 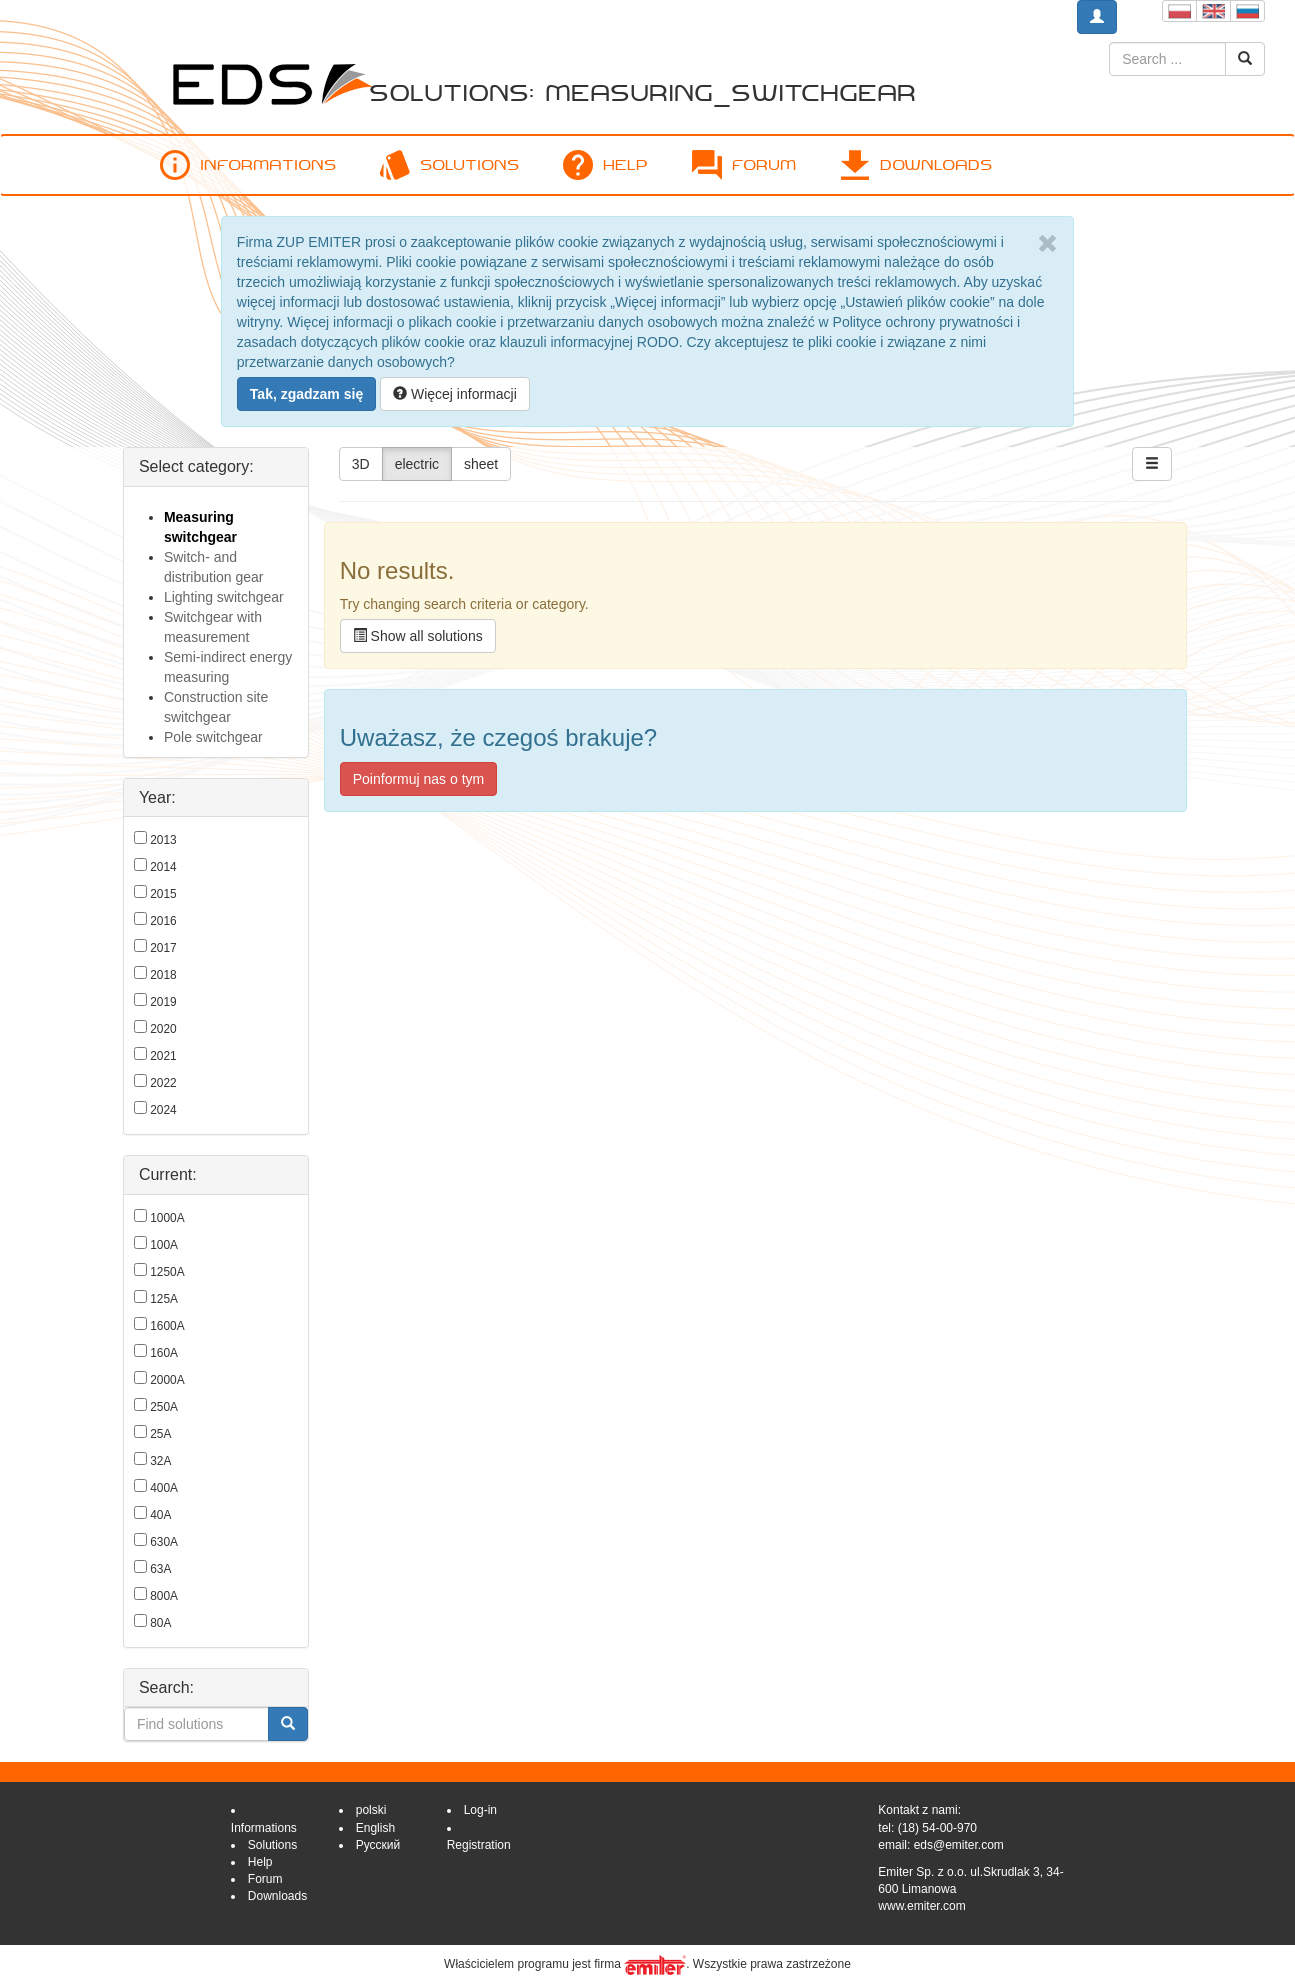 I want to click on Informations, so click(x=248, y=165).